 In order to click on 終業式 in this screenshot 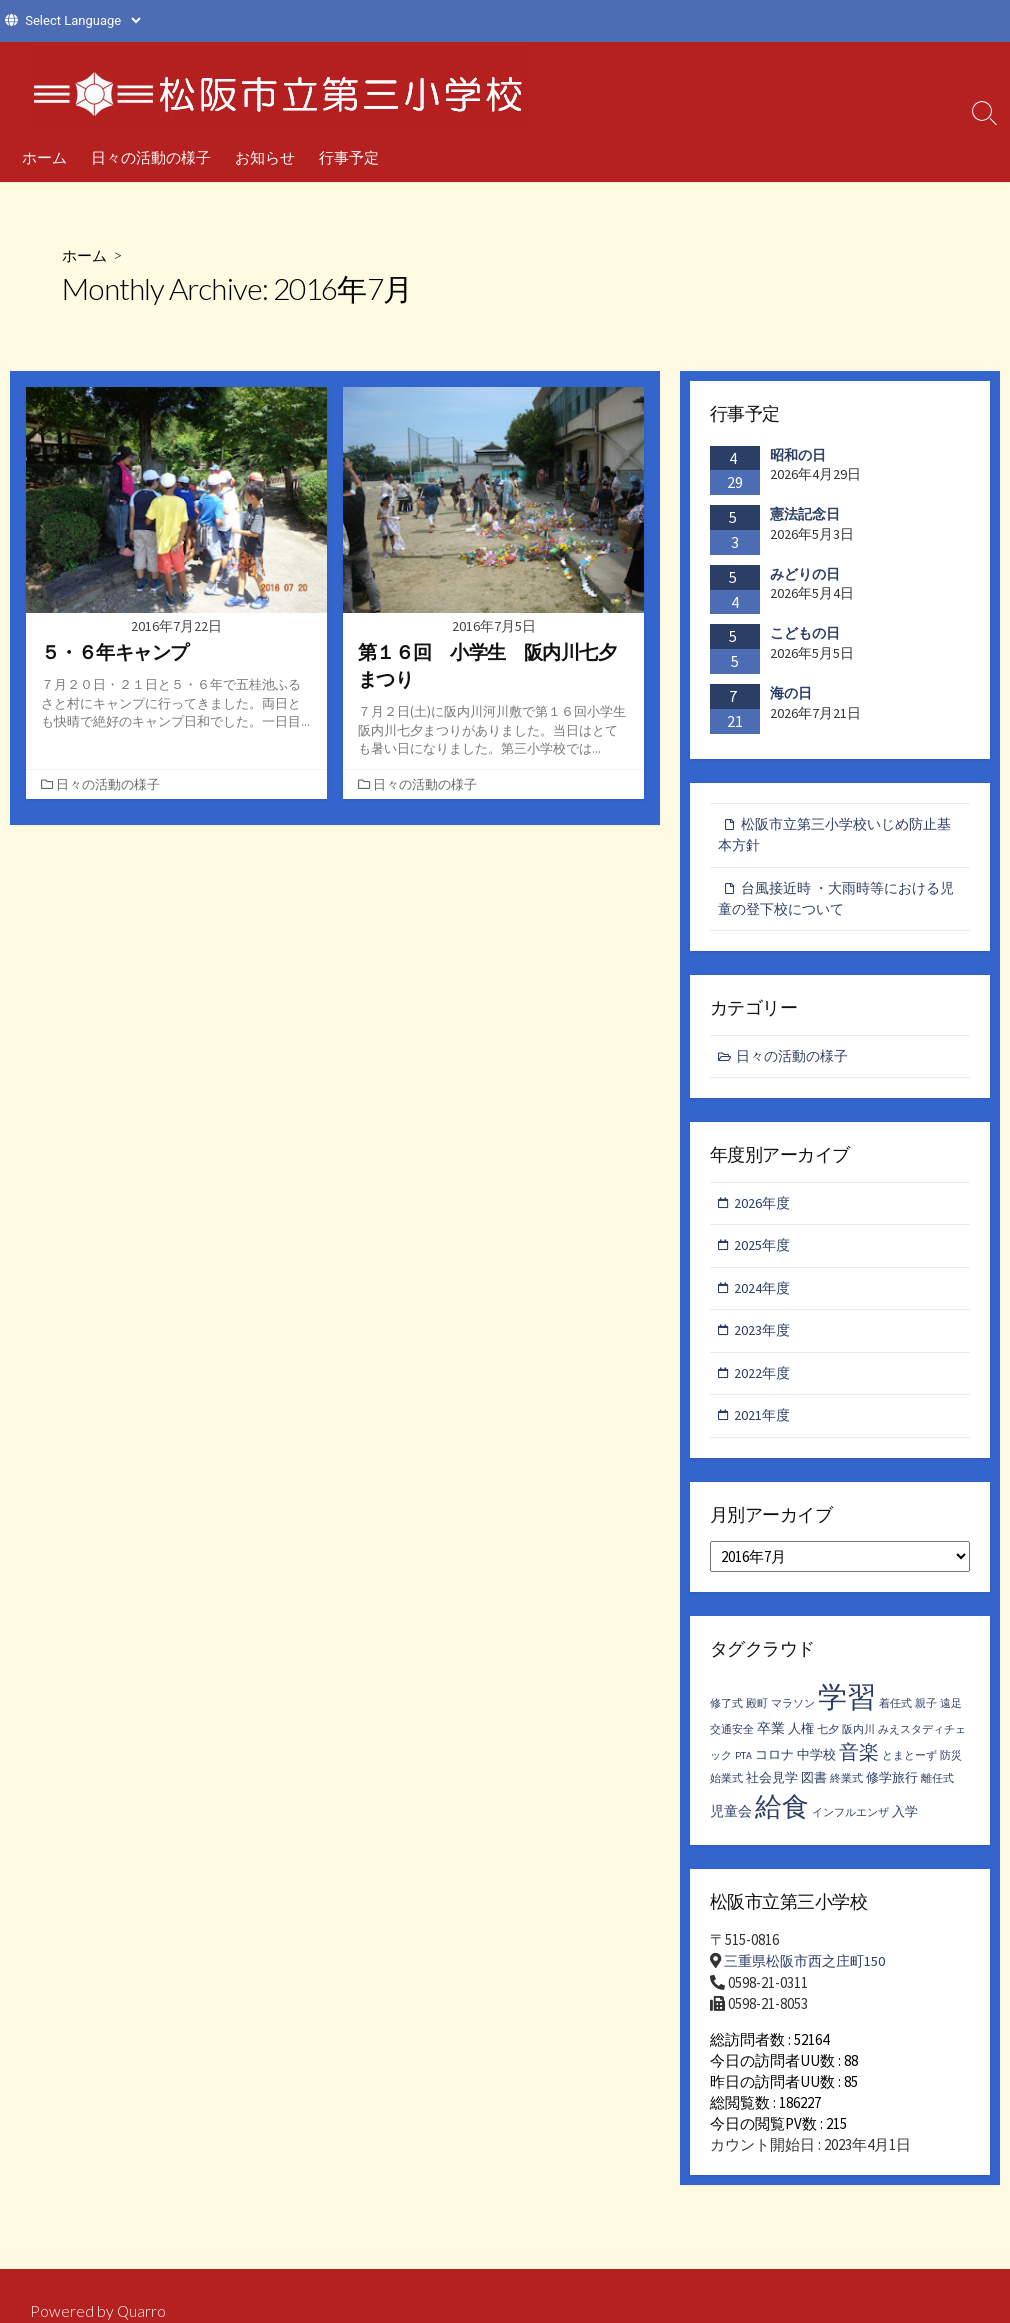, I will do `click(846, 1791)`.